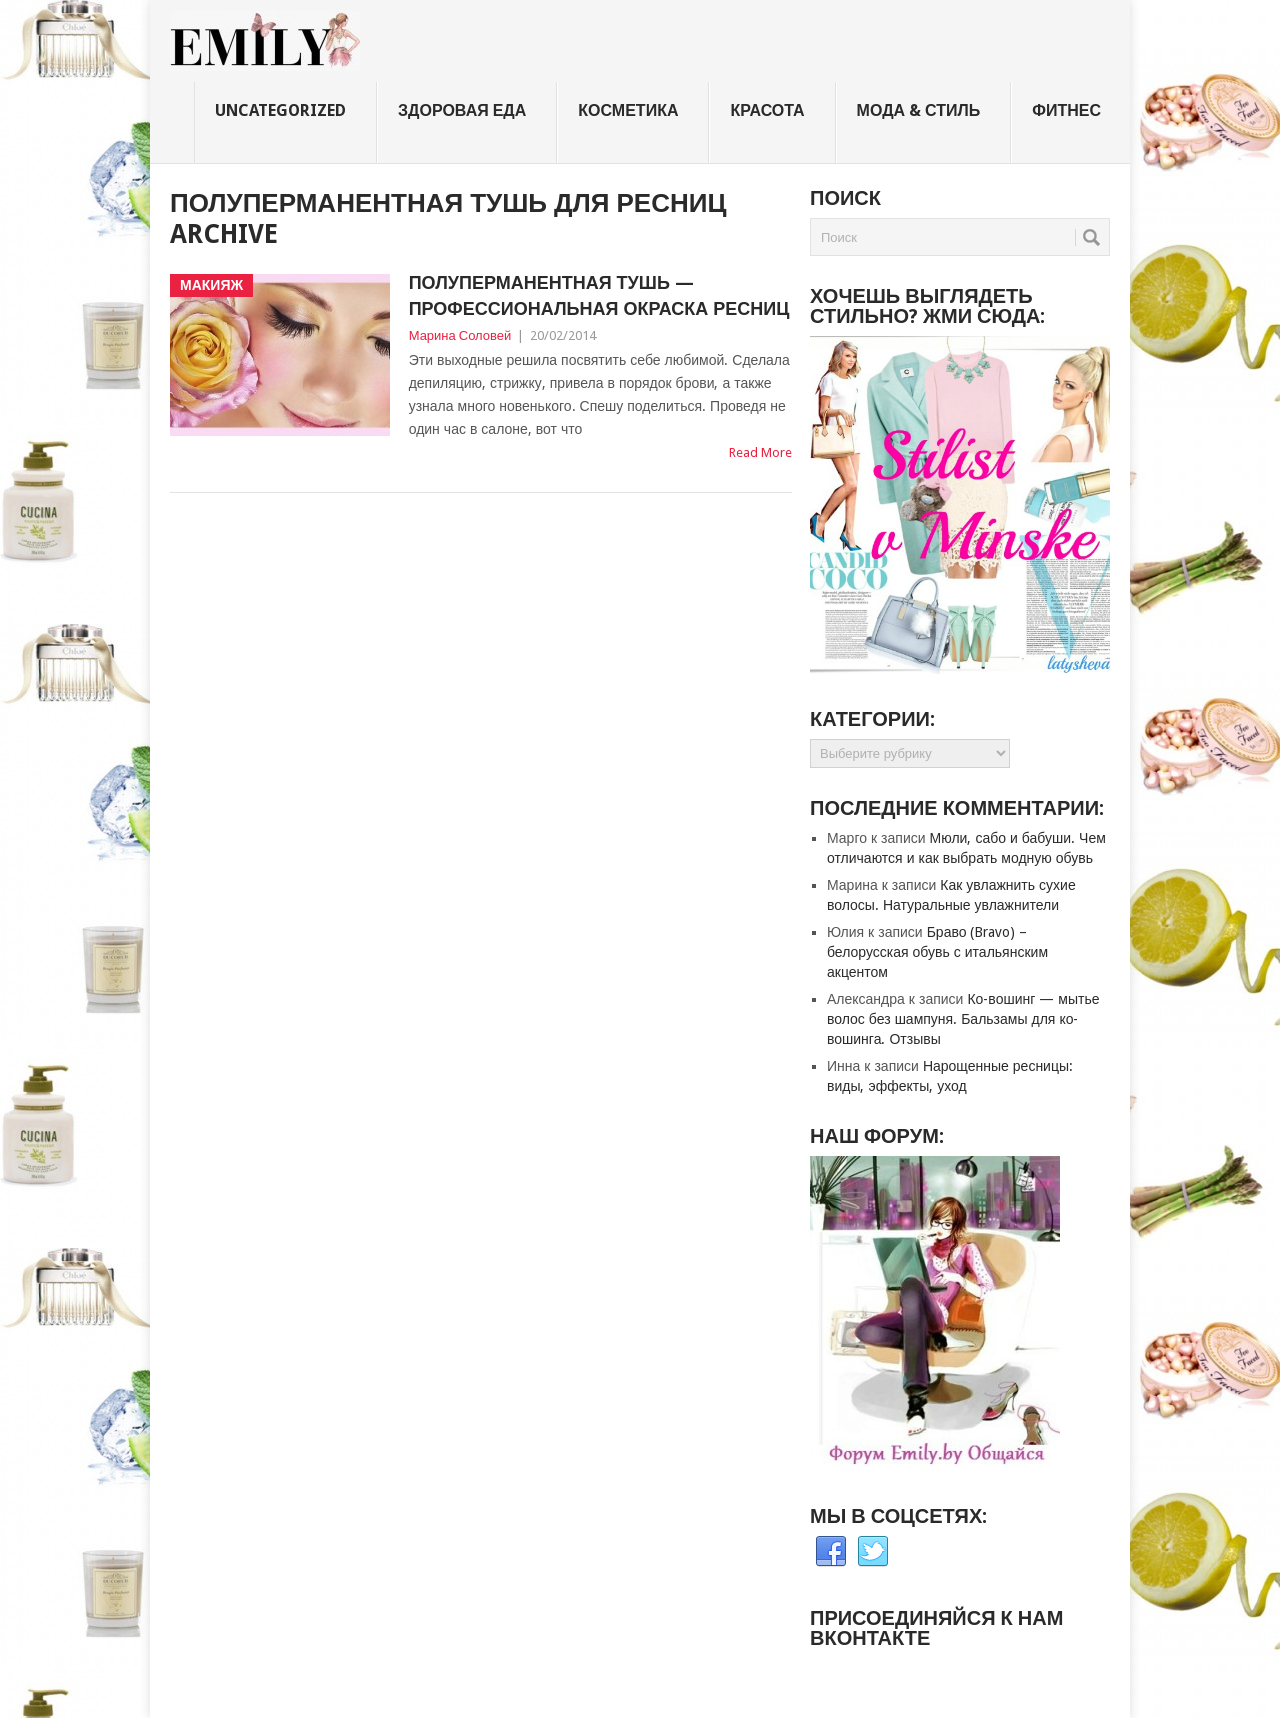  I want to click on Фитнес, so click(1066, 110).